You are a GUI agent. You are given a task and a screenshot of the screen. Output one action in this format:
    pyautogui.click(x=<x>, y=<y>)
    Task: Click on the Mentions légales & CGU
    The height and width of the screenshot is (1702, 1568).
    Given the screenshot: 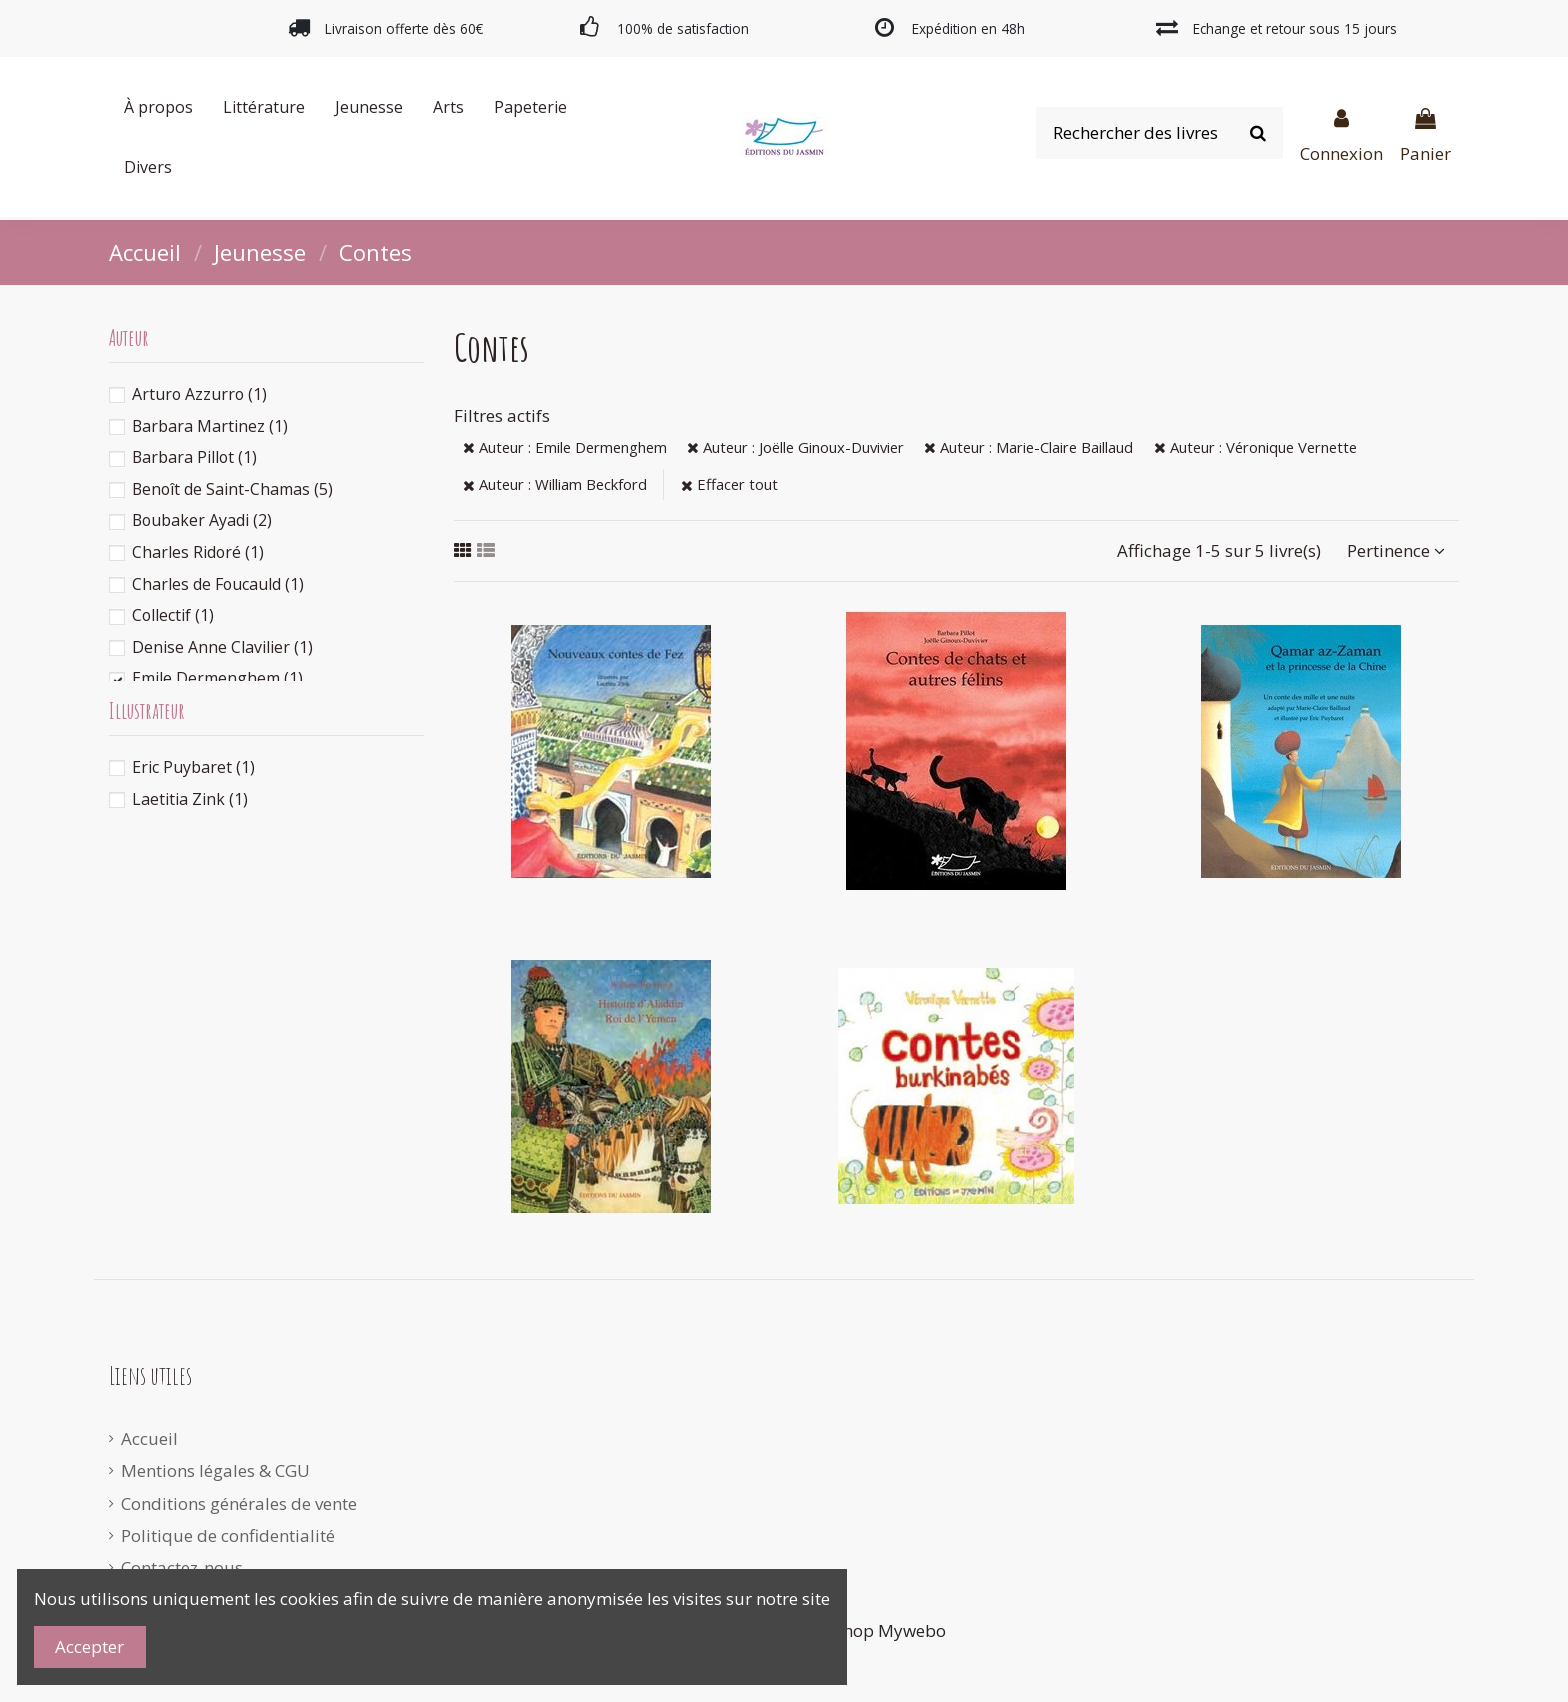 What is the action you would take?
    pyautogui.click(x=215, y=1470)
    